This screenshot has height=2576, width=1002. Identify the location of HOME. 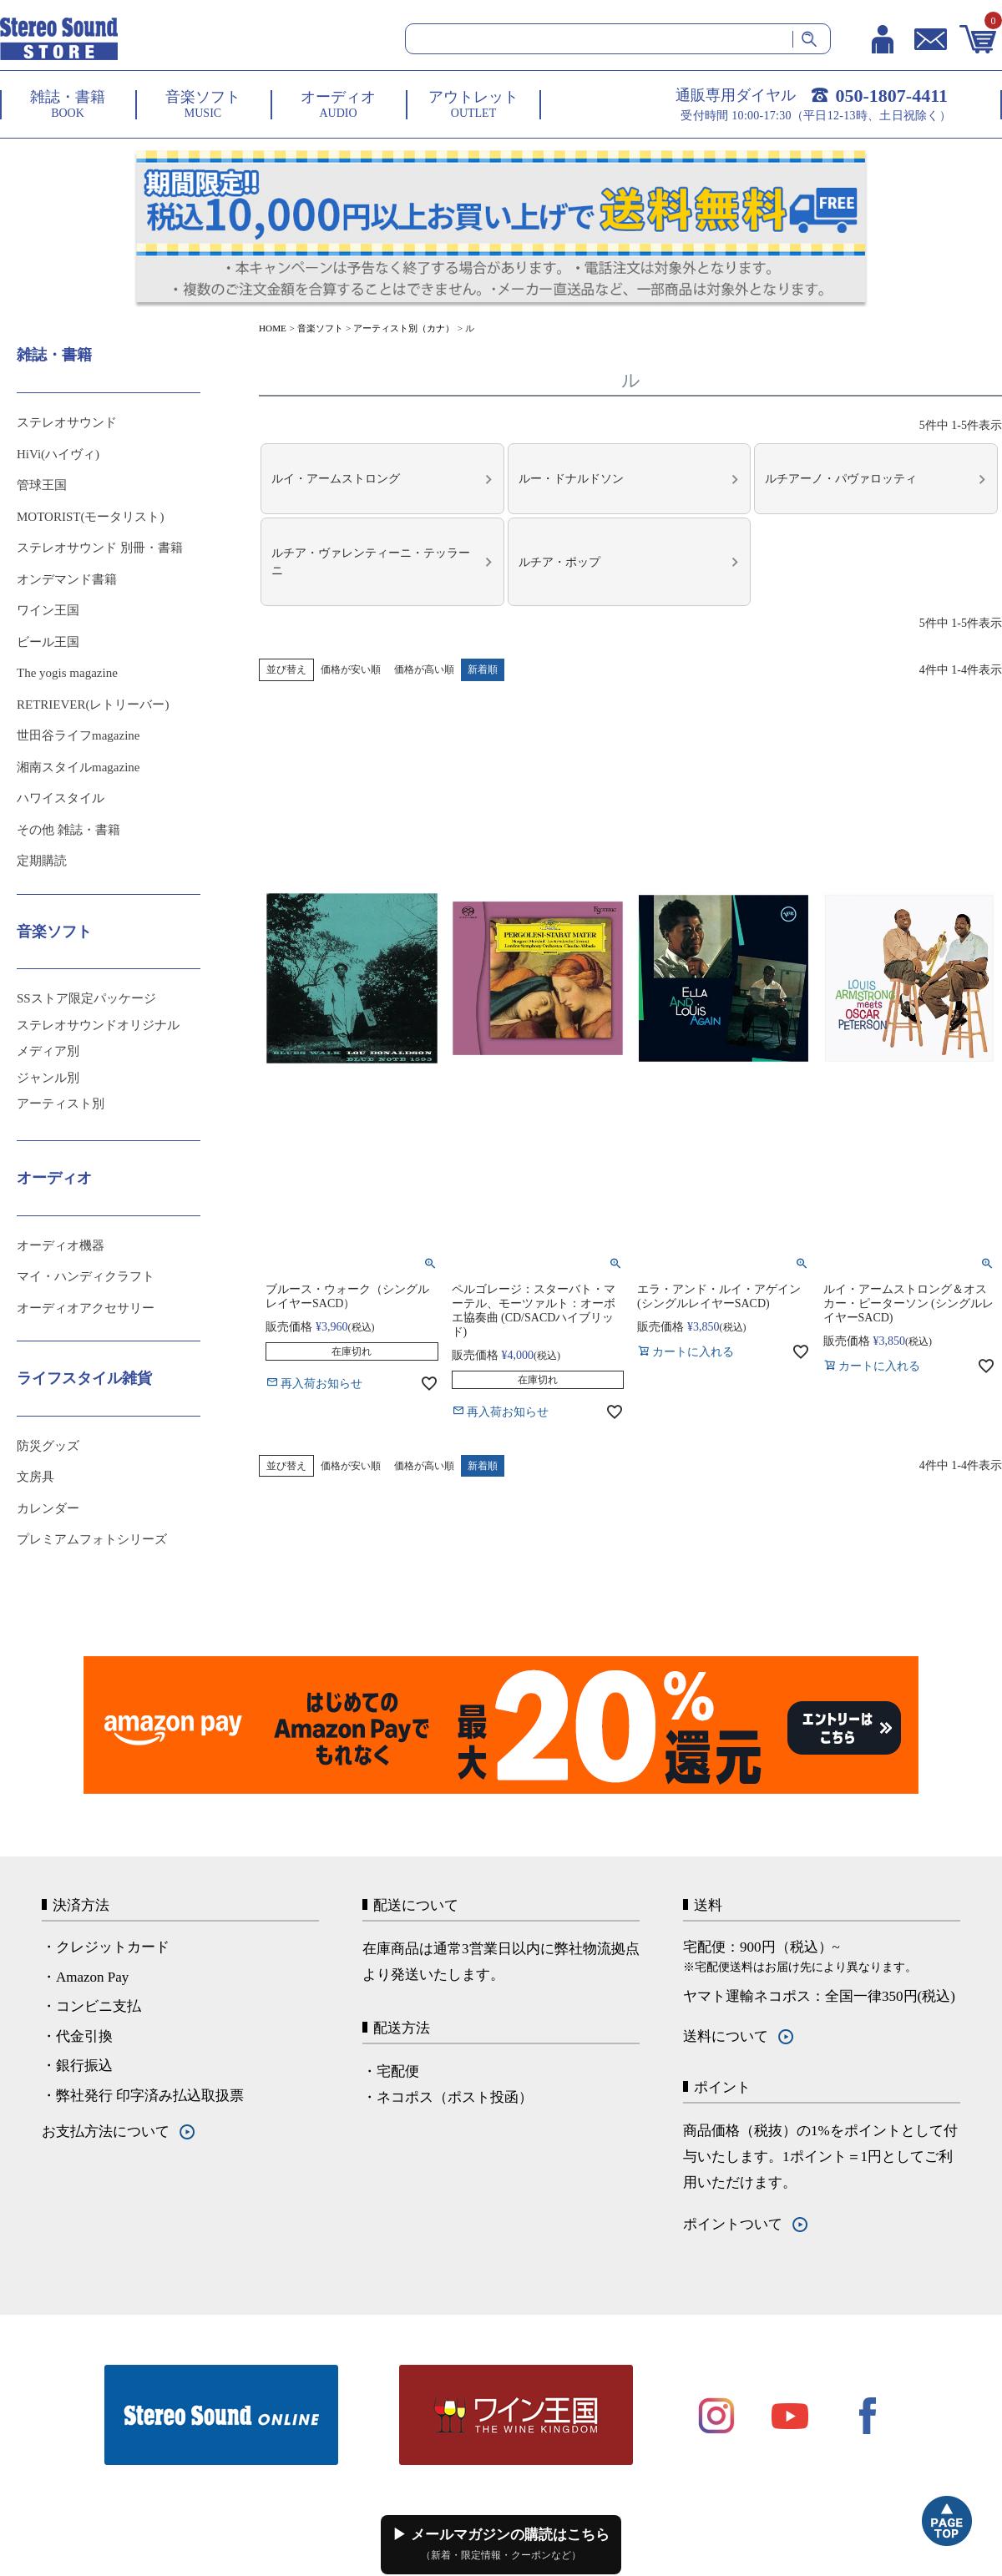
(272, 328).